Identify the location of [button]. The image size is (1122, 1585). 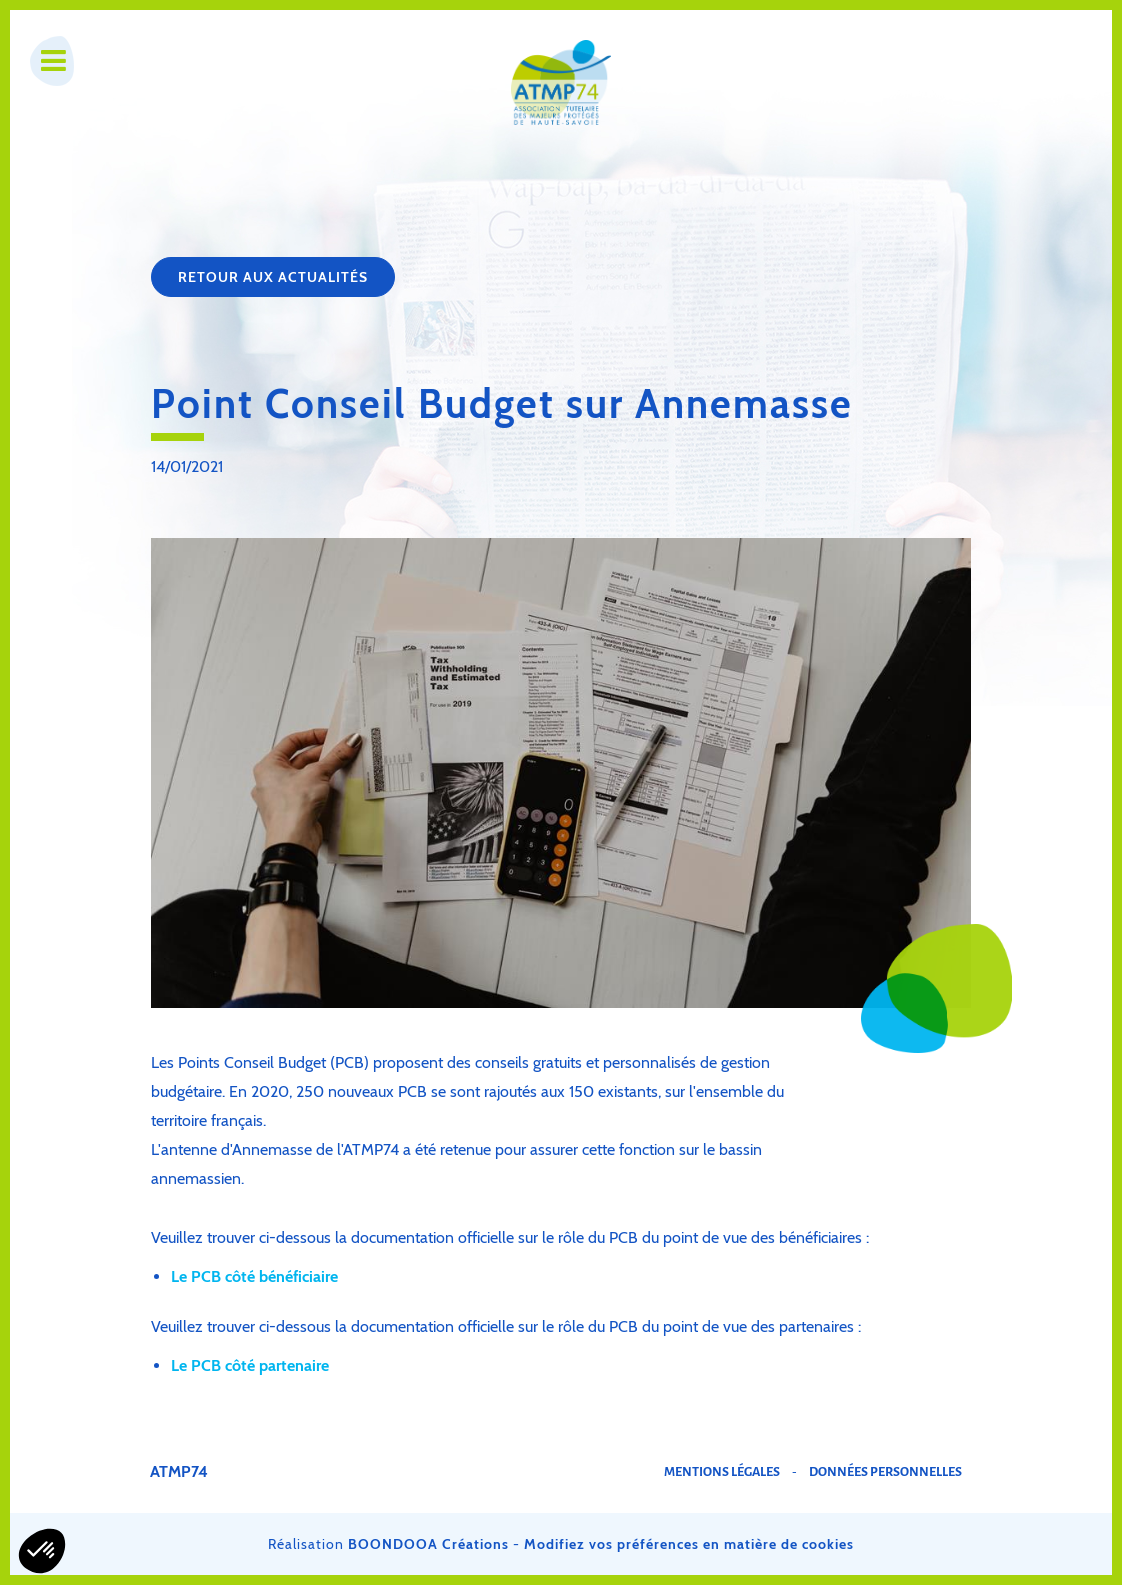
(42, 1551).